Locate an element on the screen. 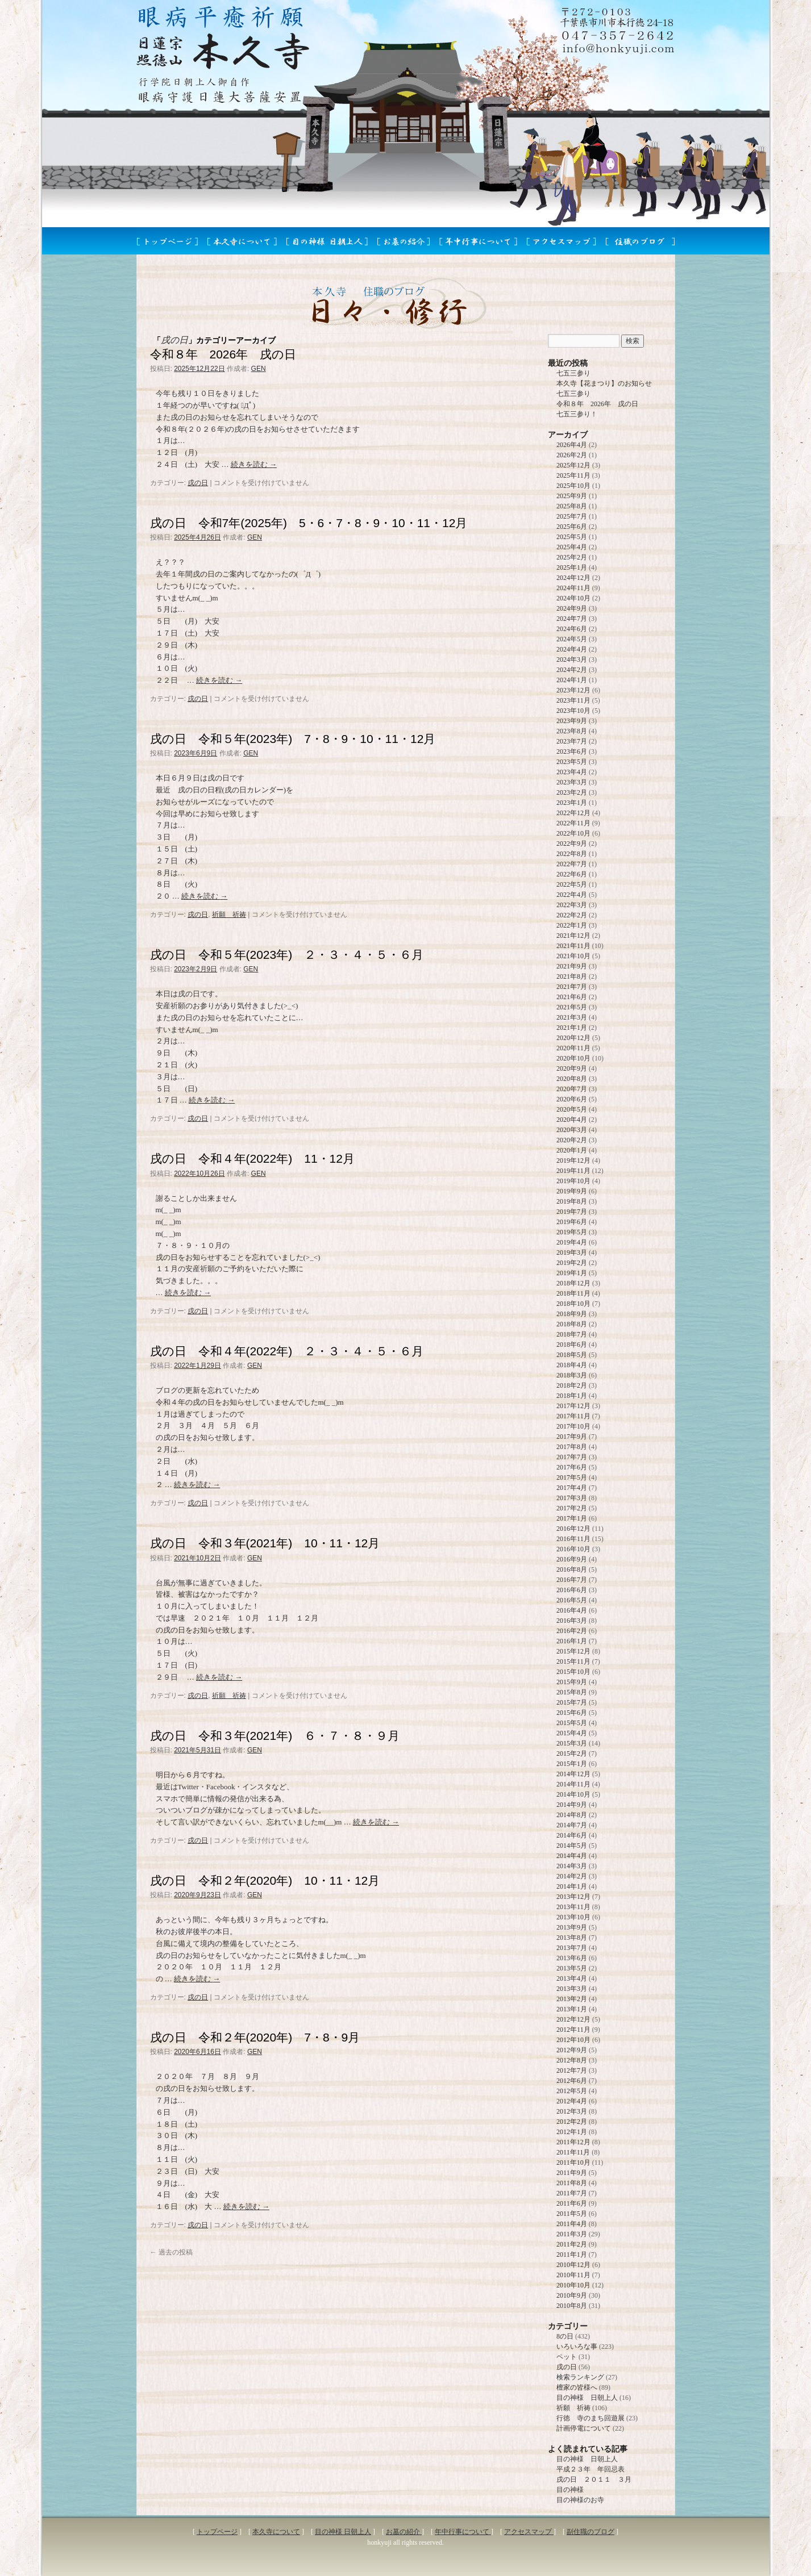 The width and height of the screenshot is (811, 2576). 2021年9月 is located at coordinates (571, 966).